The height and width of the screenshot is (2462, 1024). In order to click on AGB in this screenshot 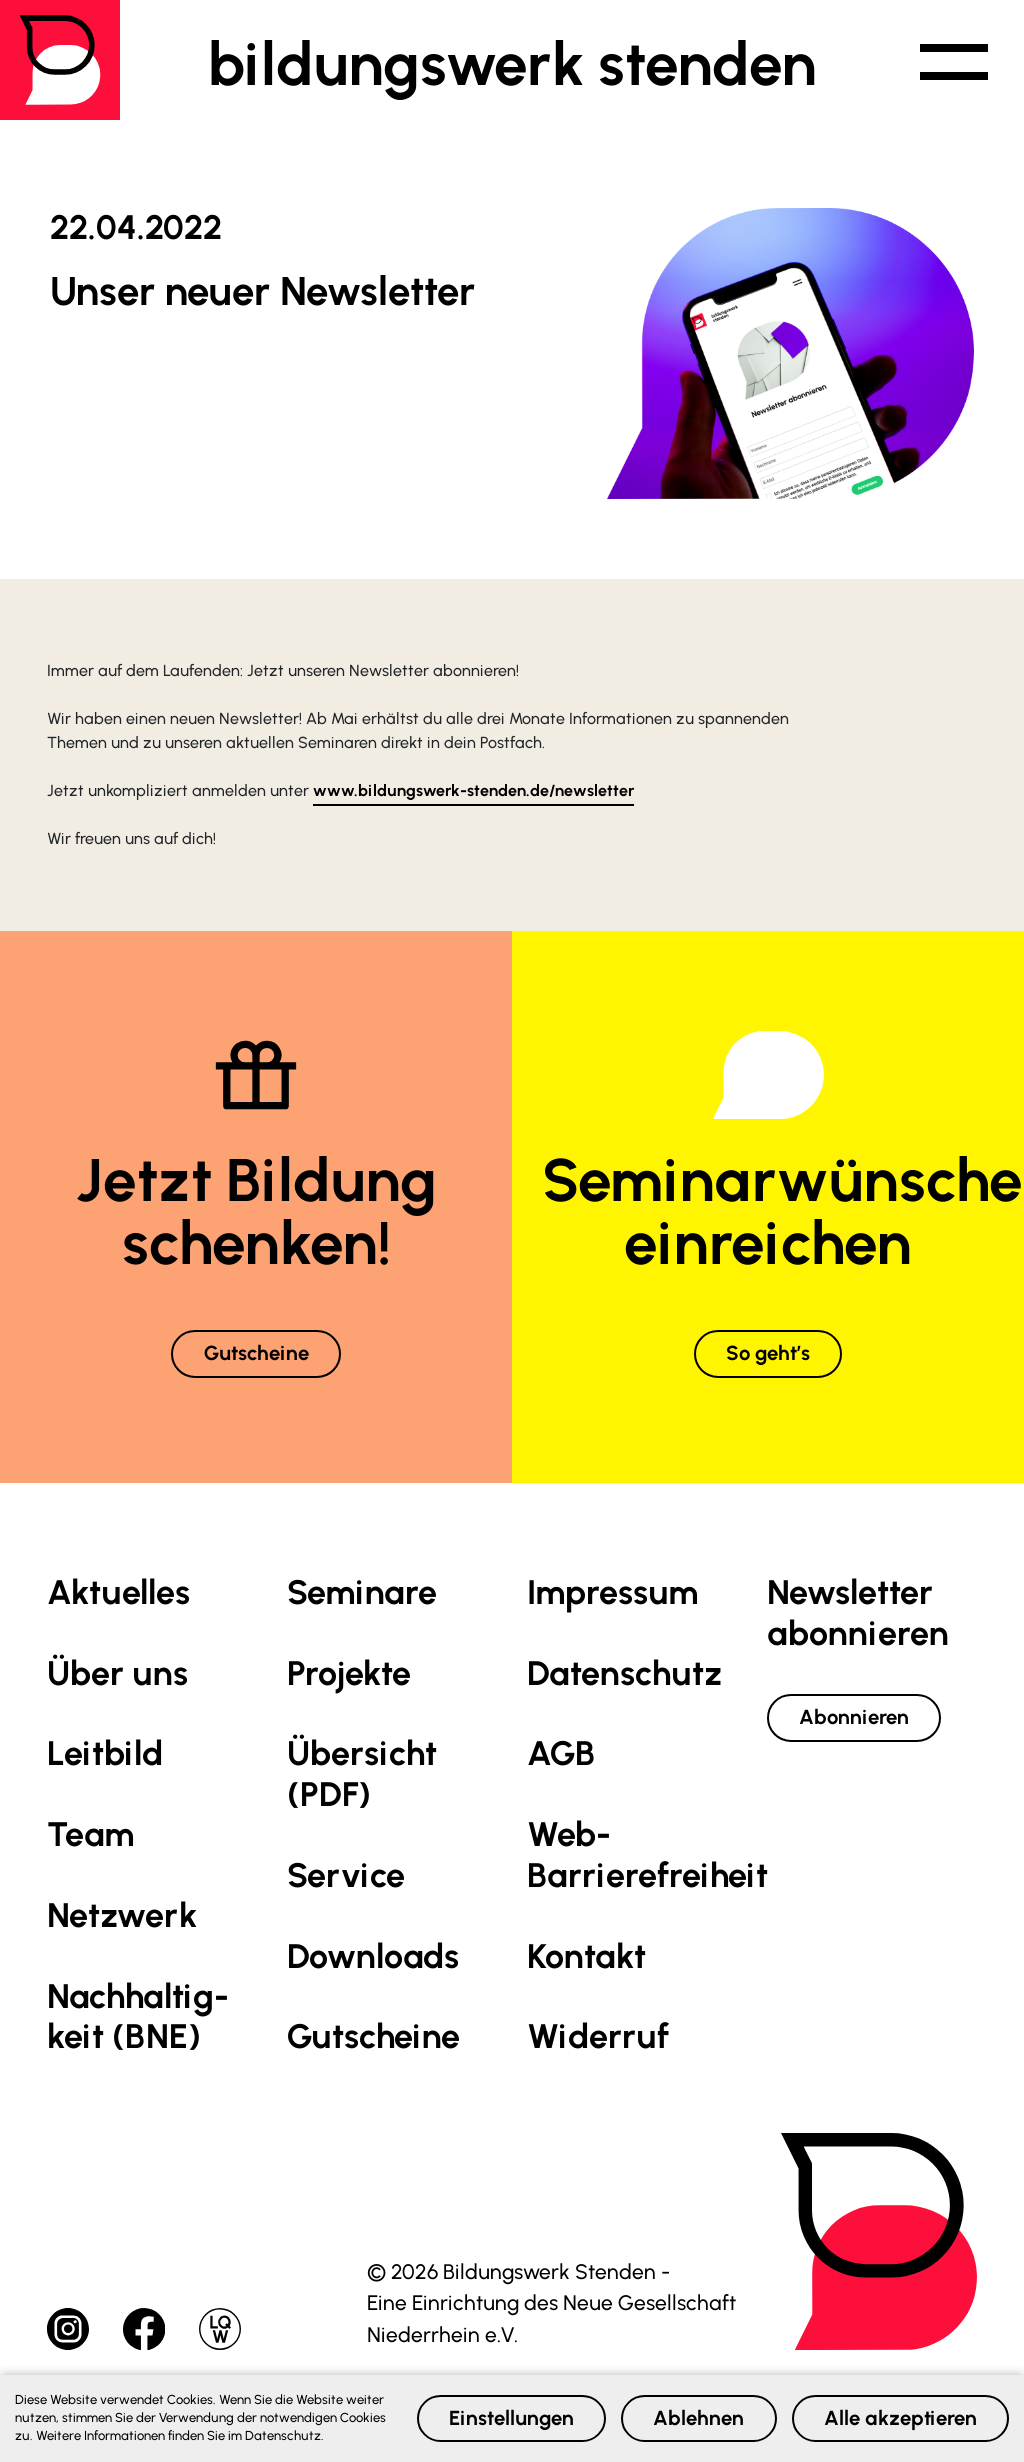, I will do `click(561, 1755)`.